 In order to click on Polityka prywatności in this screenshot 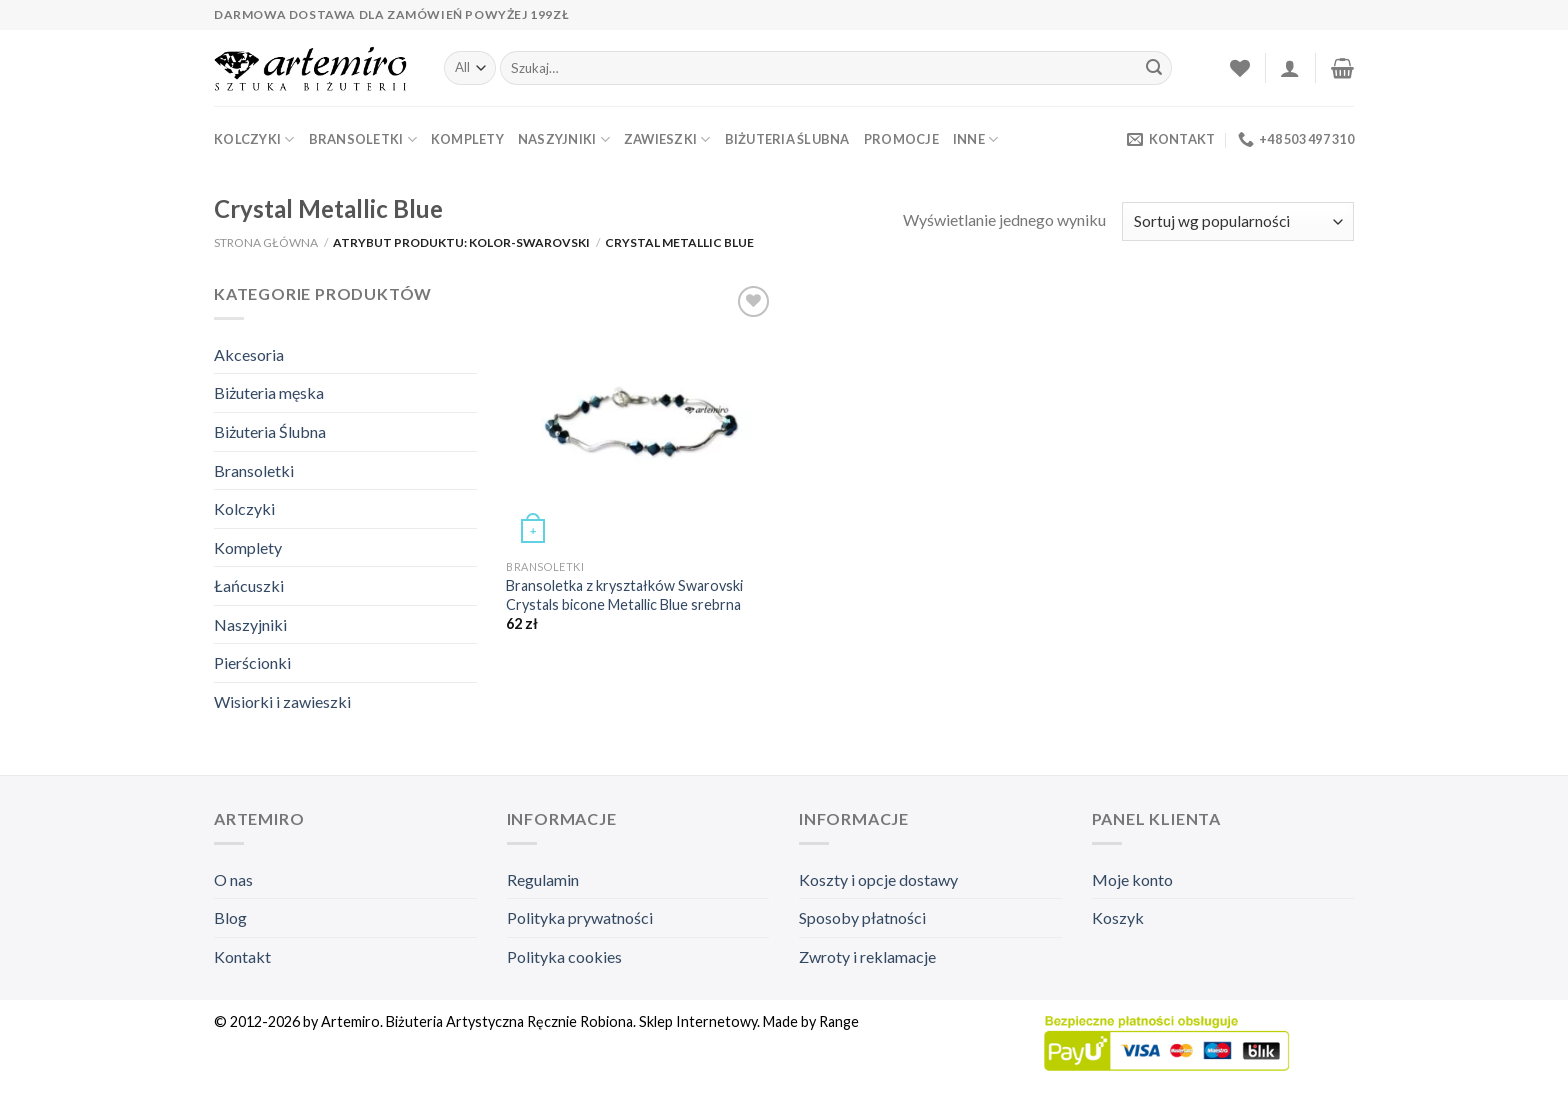, I will do `click(580, 917)`.